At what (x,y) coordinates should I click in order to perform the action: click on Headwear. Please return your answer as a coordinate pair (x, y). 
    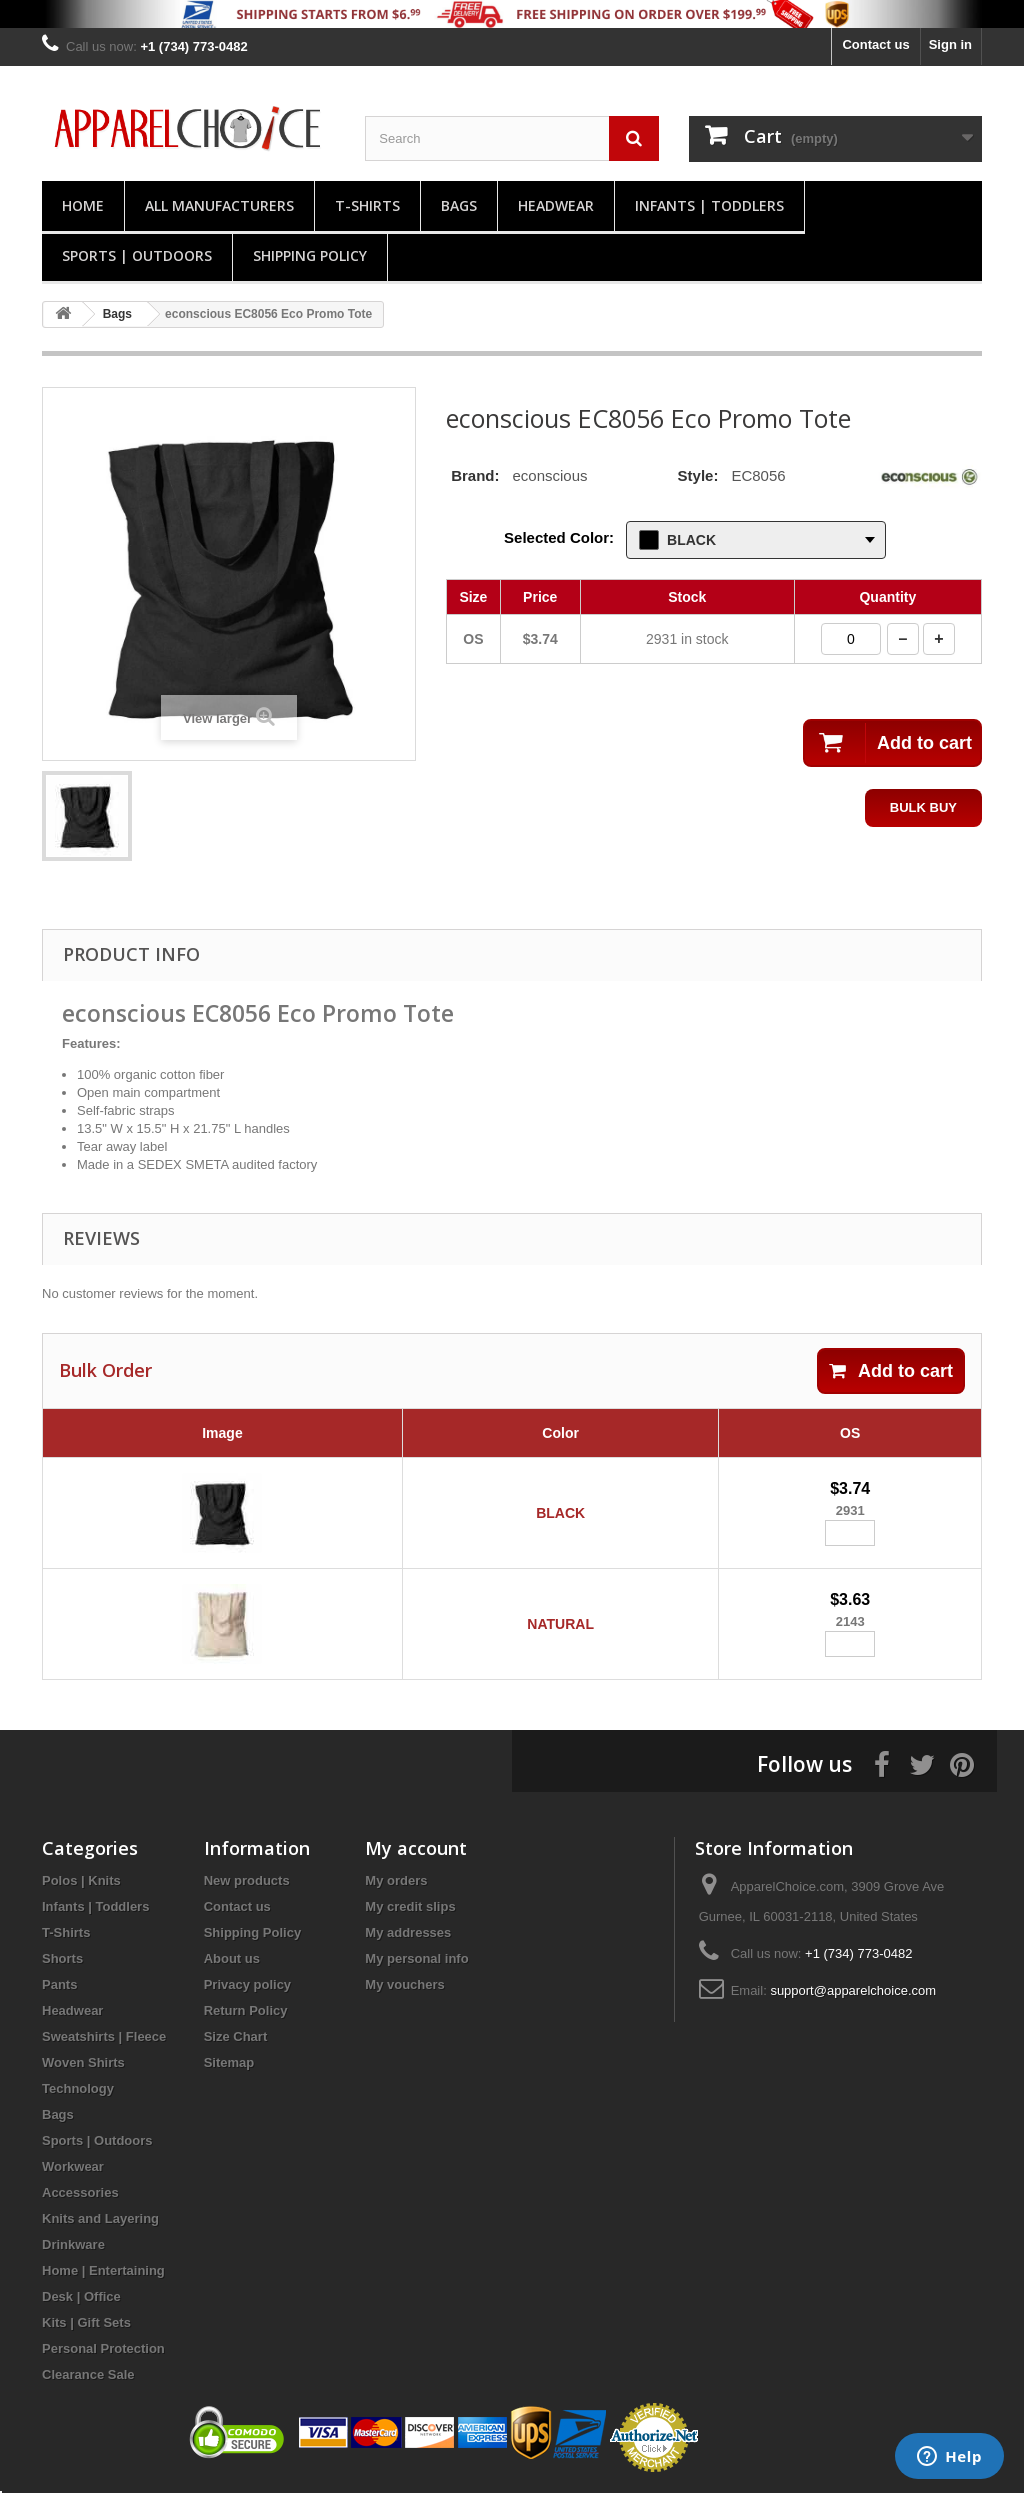
    Looking at the image, I should click on (556, 205).